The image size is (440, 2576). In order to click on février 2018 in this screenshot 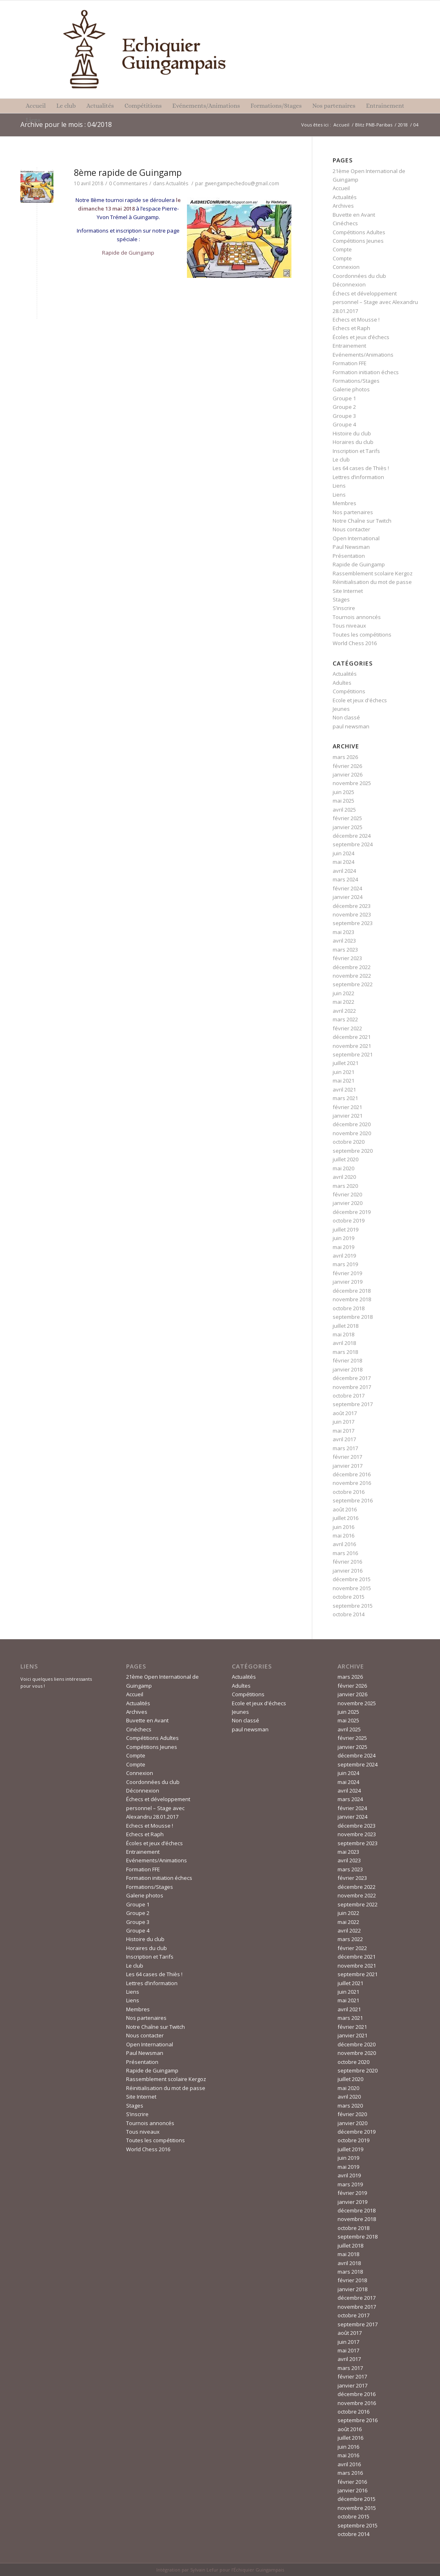, I will do `click(347, 1360)`.